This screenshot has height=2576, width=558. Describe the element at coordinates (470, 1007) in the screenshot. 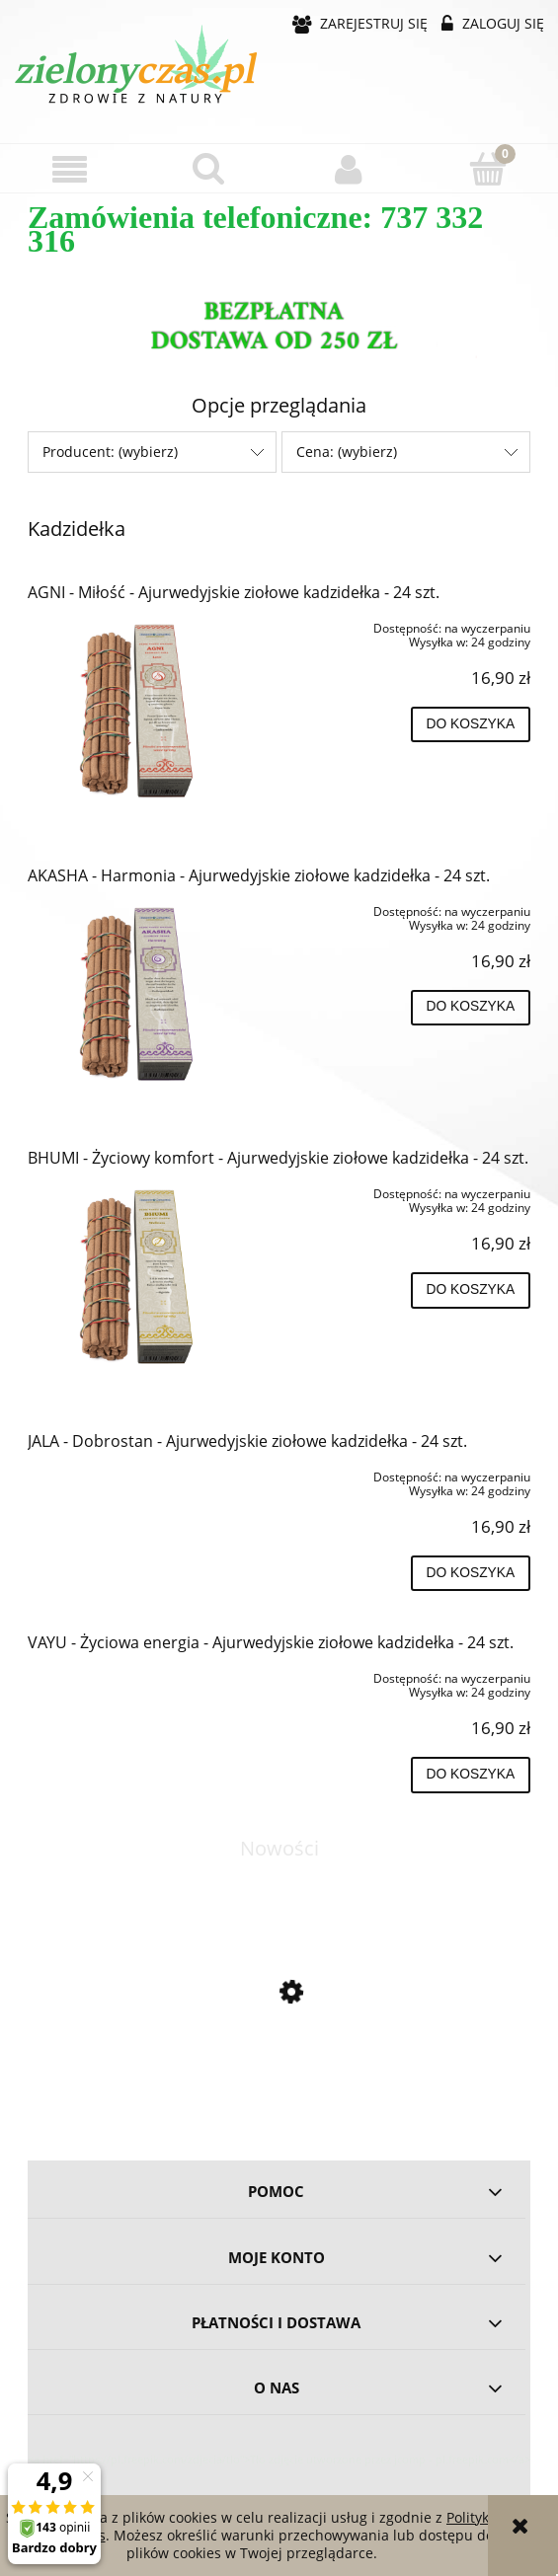

I see `[Do koszyka AKASHA - Harmonia - Ajurwedyjskie ziołowe kadzidełka - 24 szt.]` at that location.